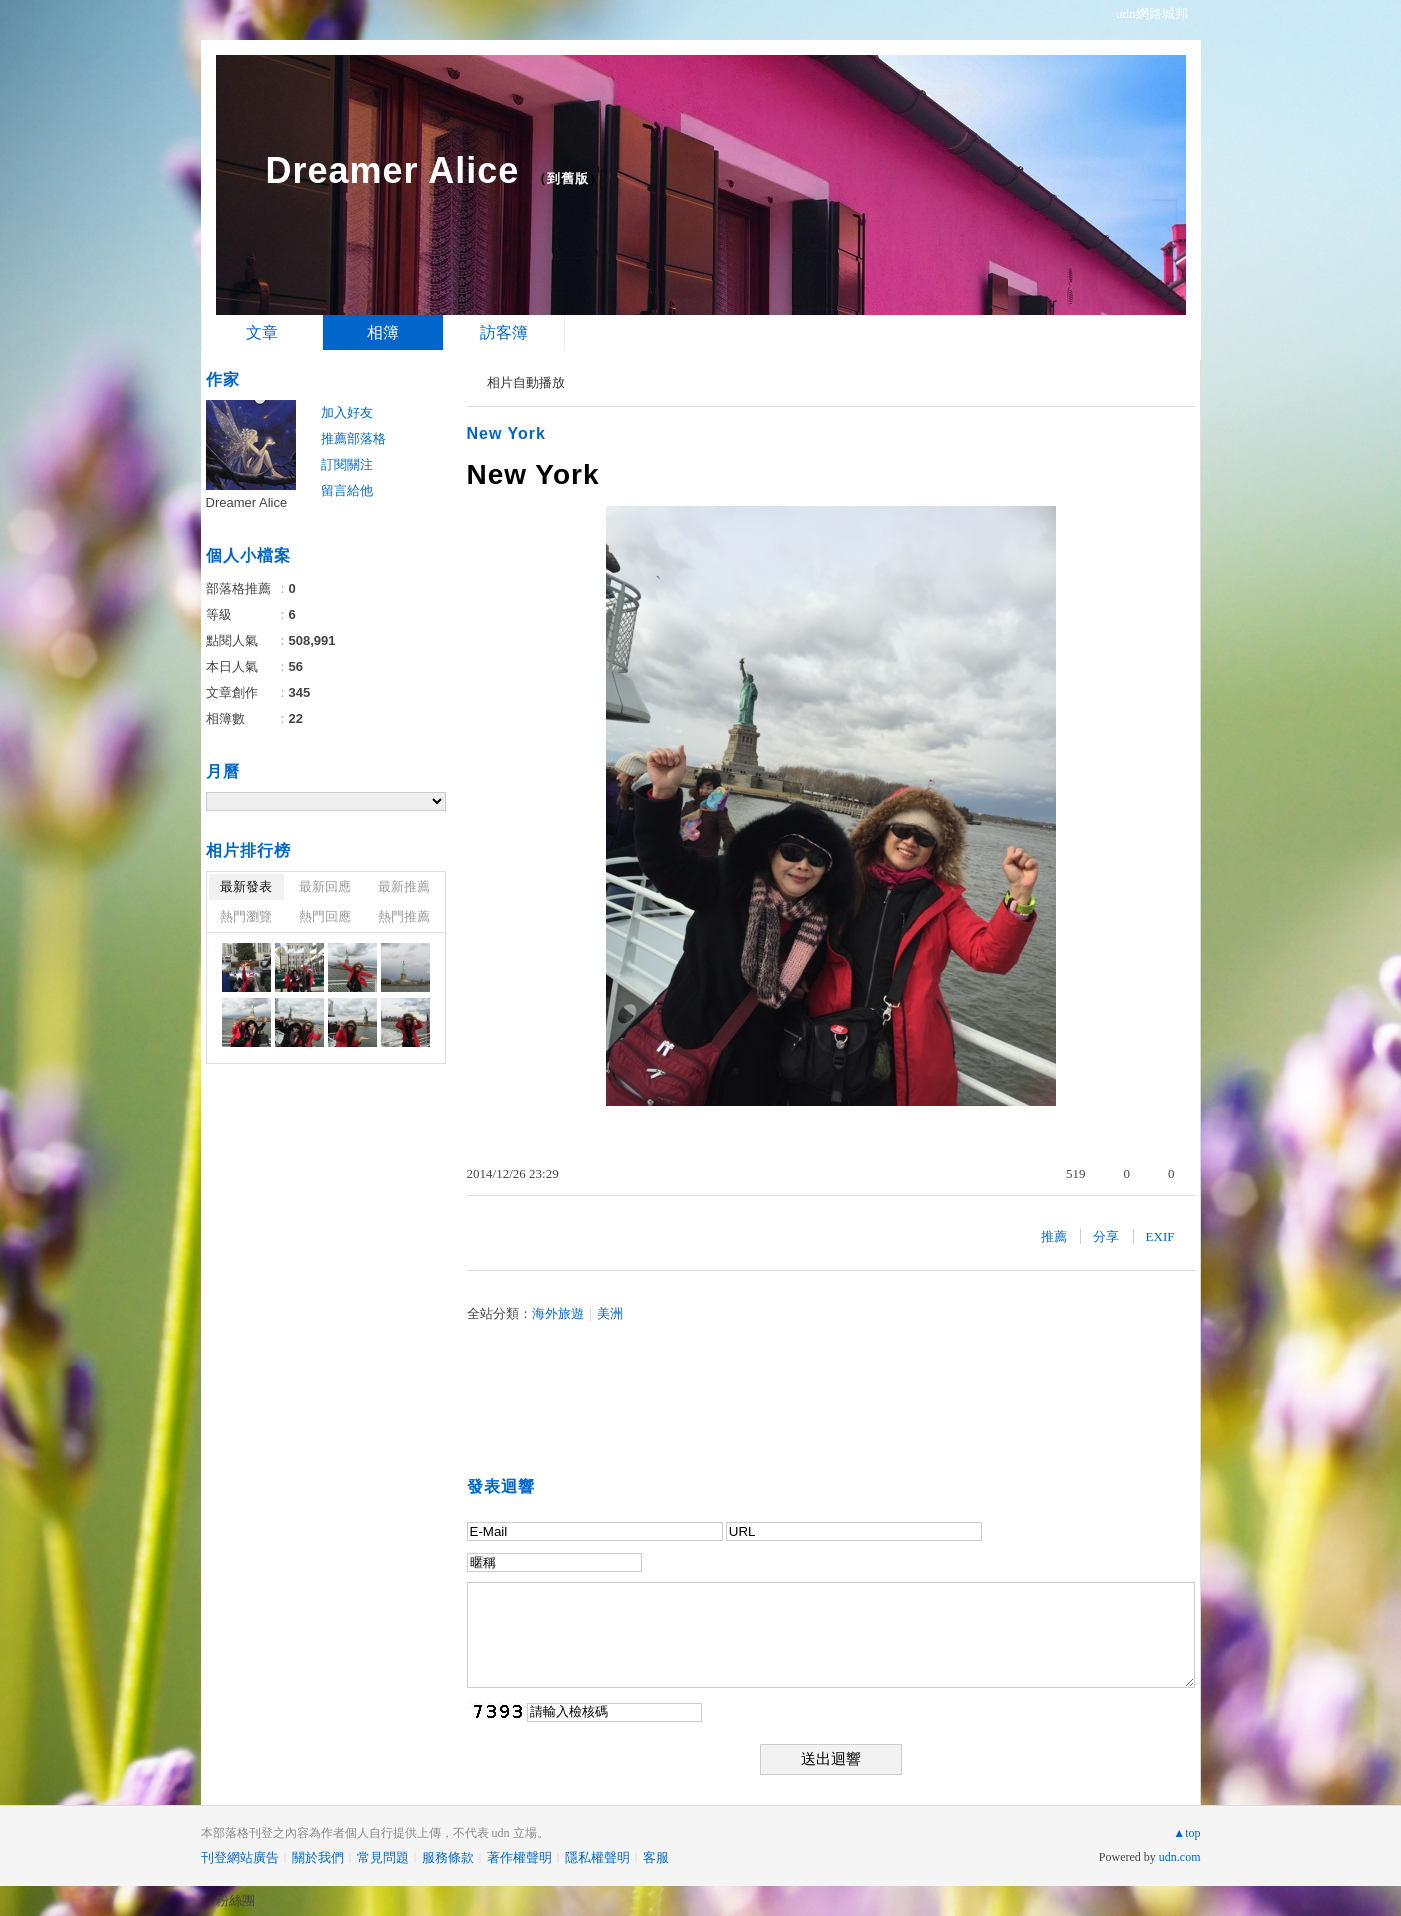 This screenshot has width=1401, height=1916. I want to click on 美洲, so click(610, 1313).